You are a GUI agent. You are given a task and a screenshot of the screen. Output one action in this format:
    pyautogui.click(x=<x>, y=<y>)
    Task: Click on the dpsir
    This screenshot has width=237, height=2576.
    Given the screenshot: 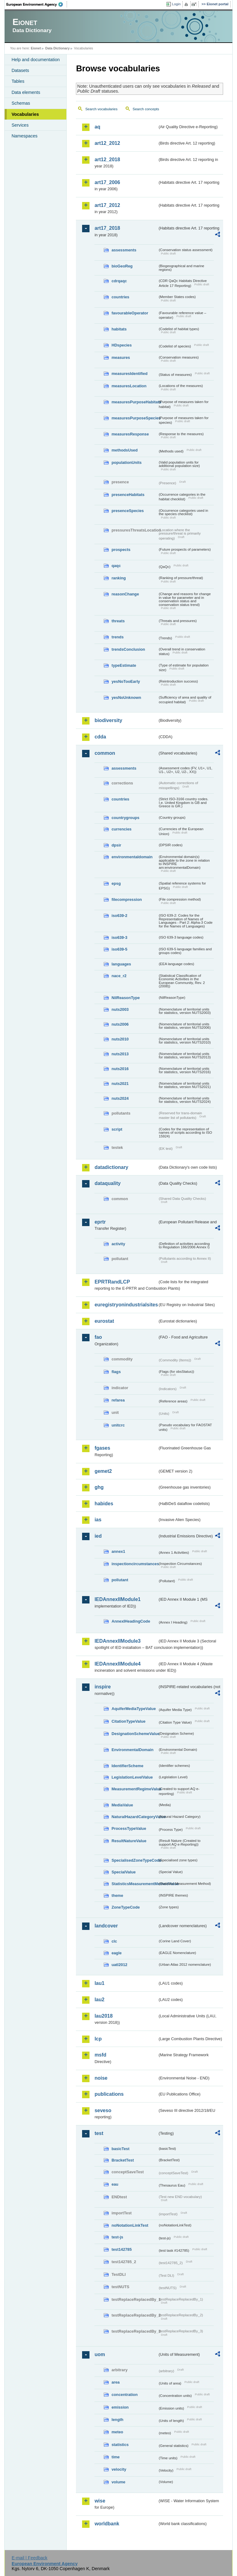 What is the action you would take?
    pyautogui.click(x=116, y=845)
    